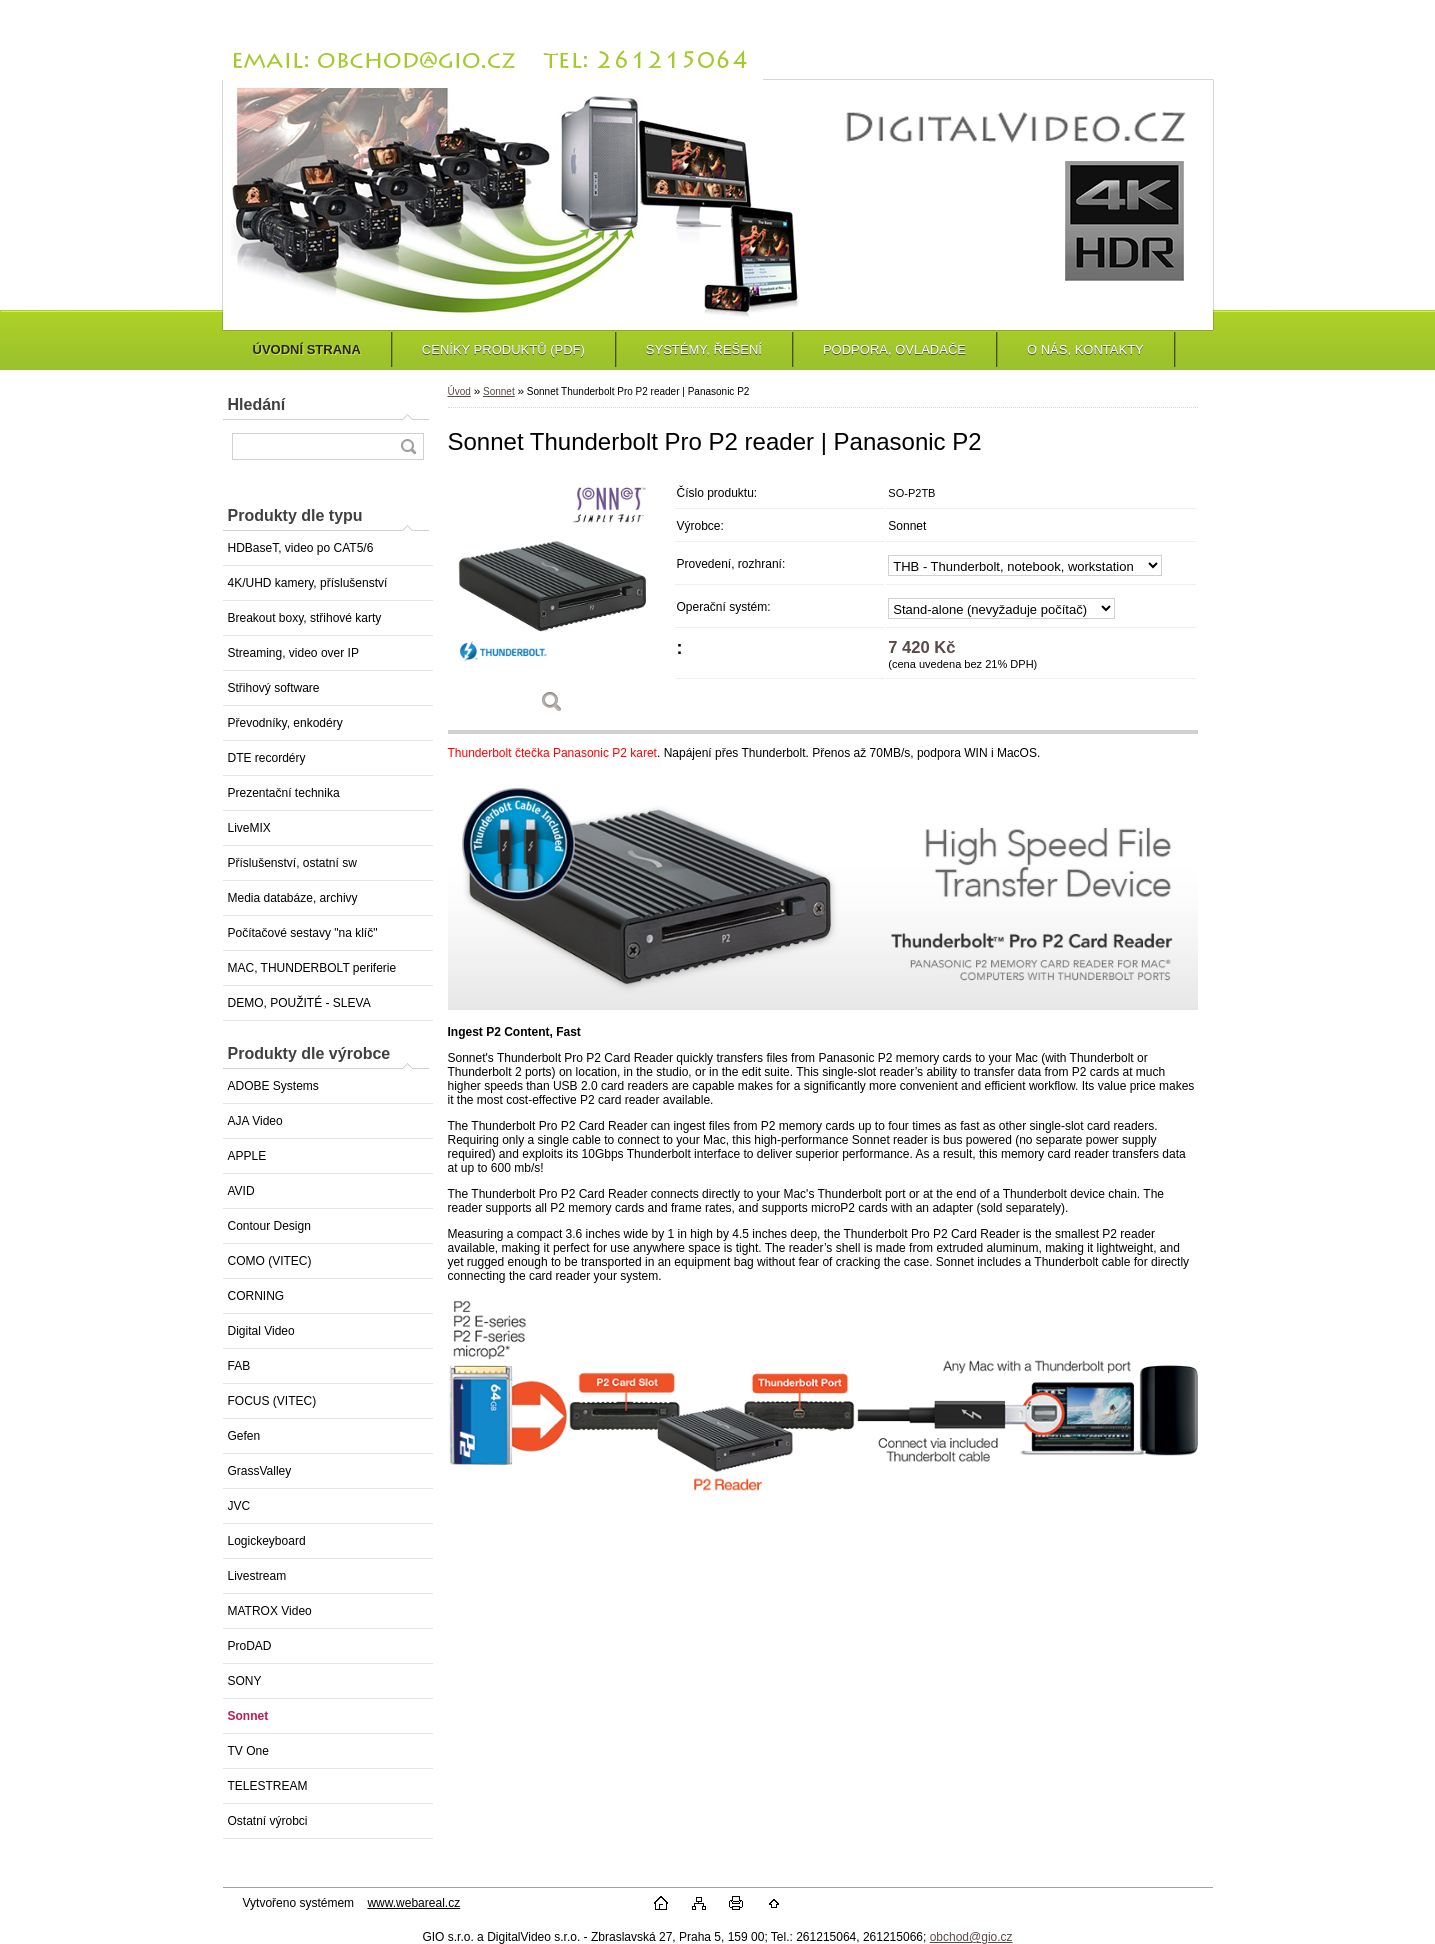  I want to click on MAC, THUNDERBOLT periferie, so click(312, 968).